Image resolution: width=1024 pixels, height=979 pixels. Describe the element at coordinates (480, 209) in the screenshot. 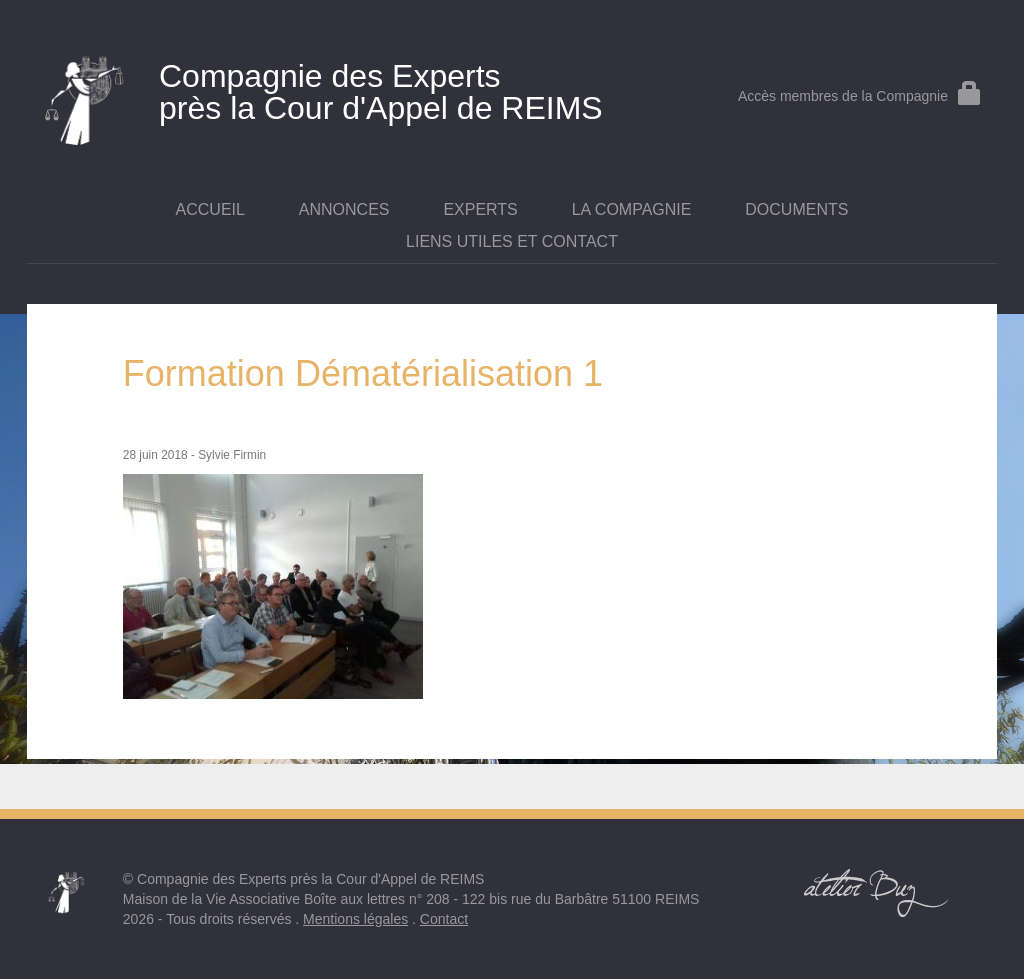

I see `Experts` at that location.